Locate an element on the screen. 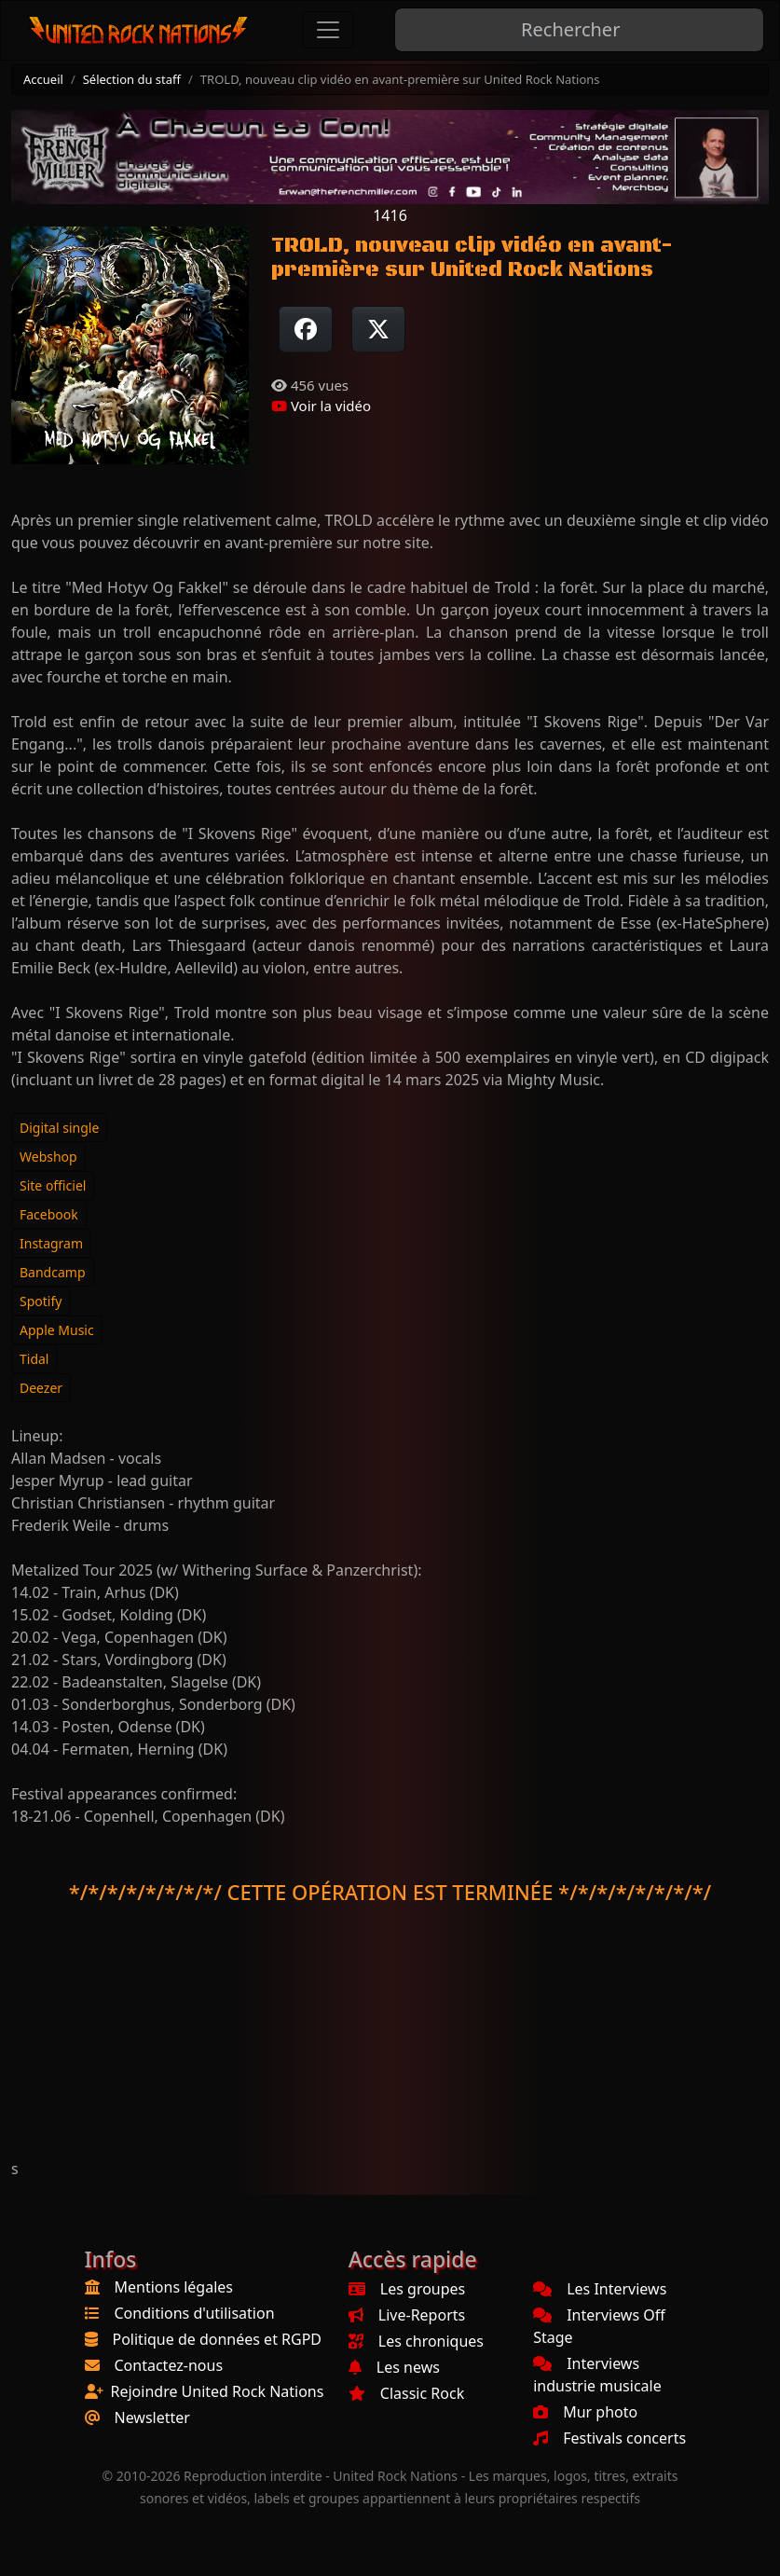 The width and height of the screenshot is (780, 2576). Les Interviews is located at coordinates (599, 2289).